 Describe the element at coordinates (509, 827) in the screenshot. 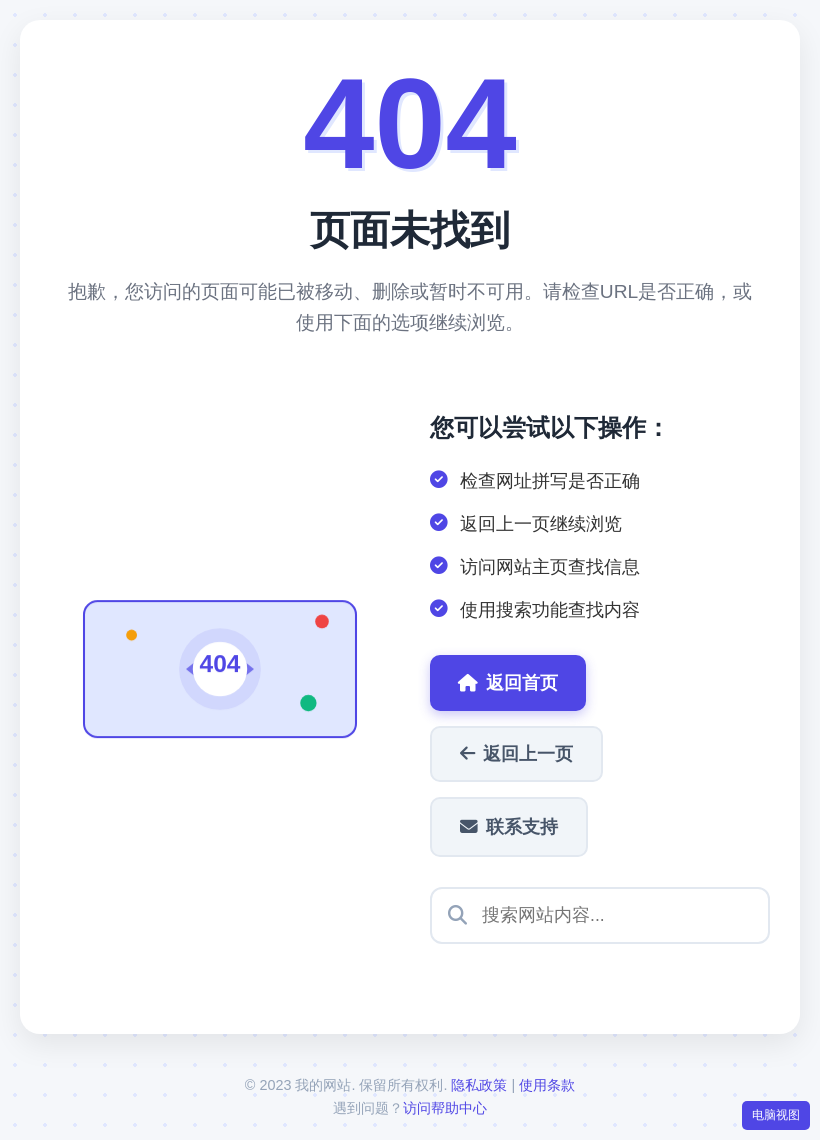

I see `联系支持` at that location.